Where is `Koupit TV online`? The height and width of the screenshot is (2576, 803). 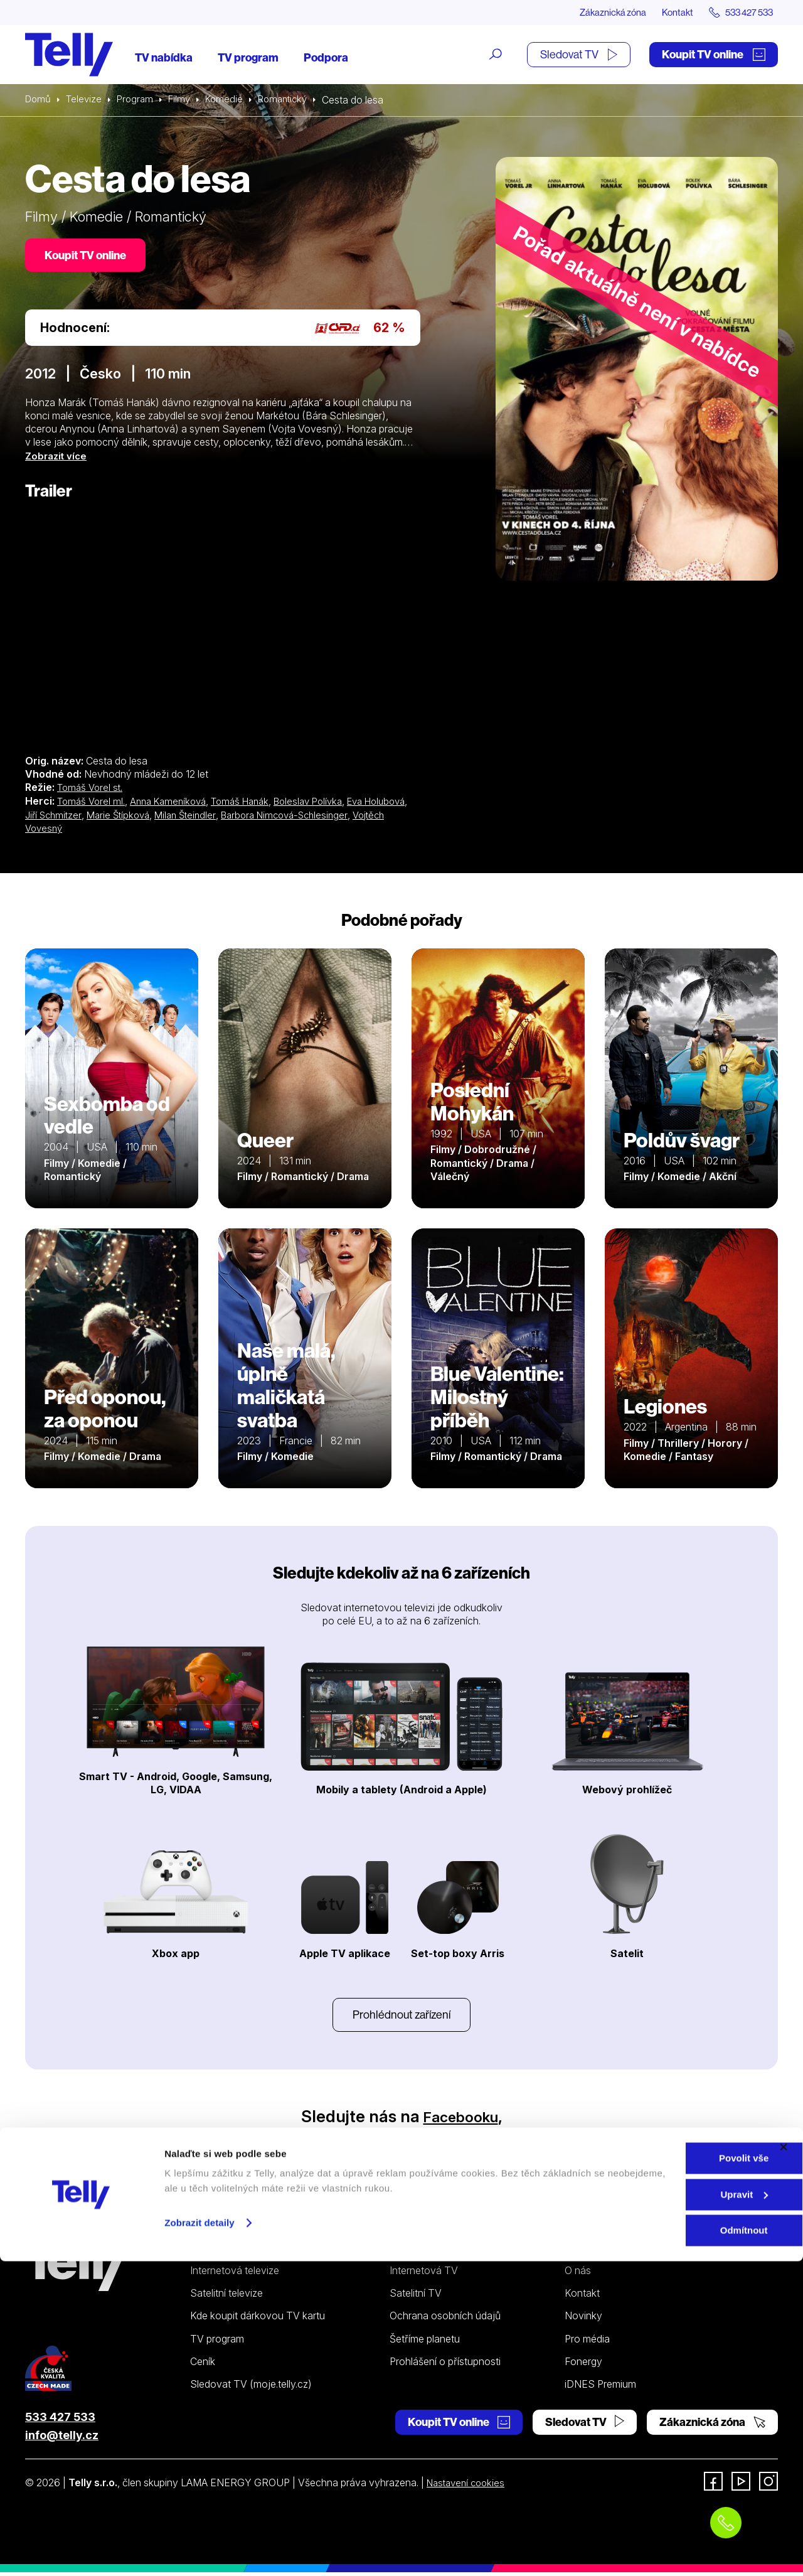 Koupit TV online is located at coordinates (713, 55).